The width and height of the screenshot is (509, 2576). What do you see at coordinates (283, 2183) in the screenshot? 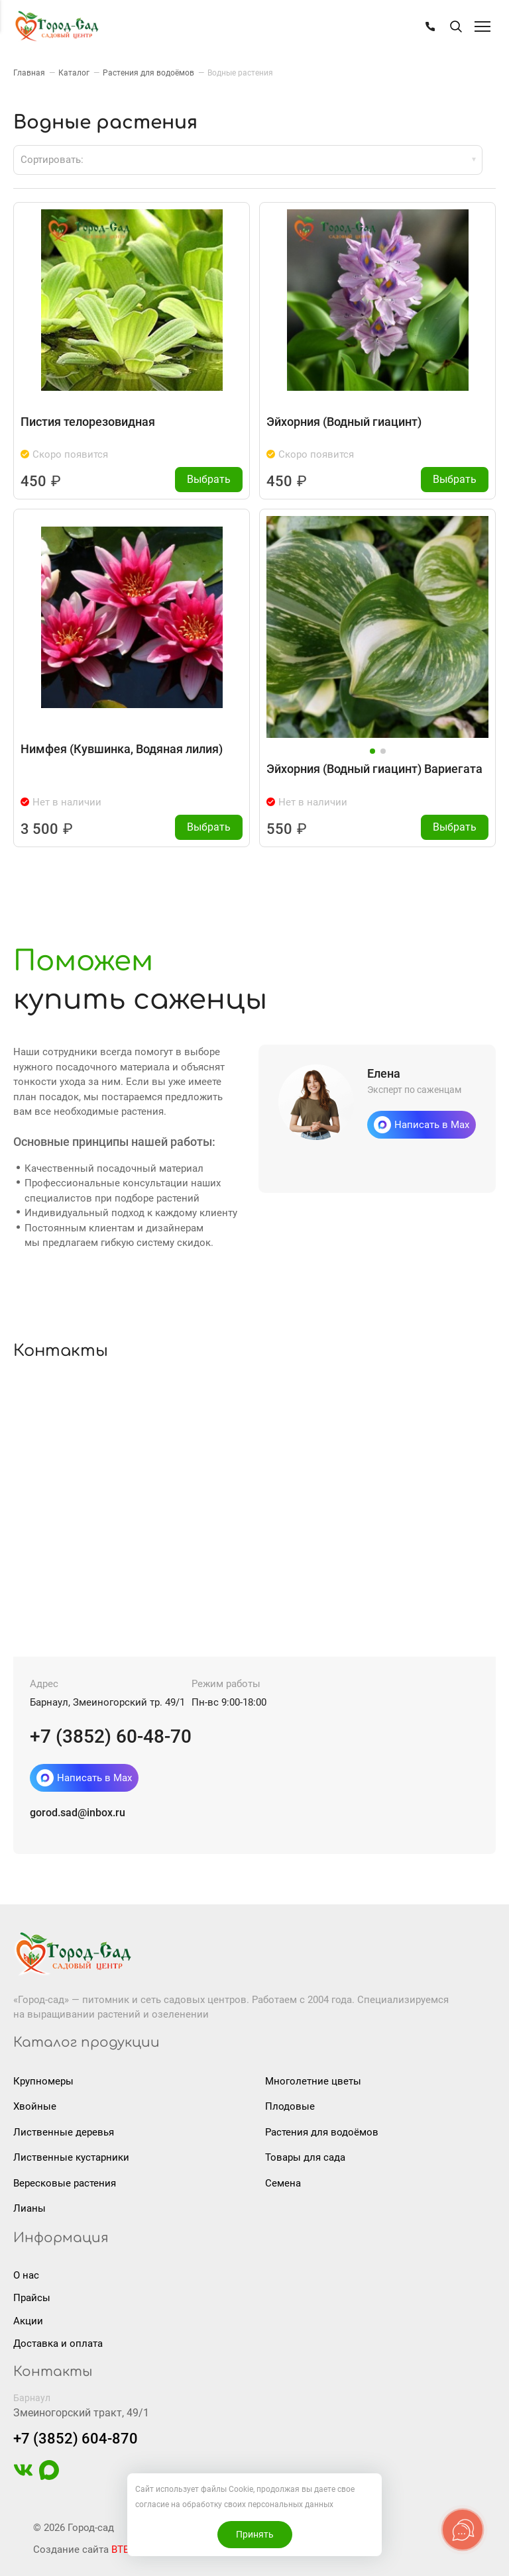
I see `Семена` at bounding box center [283, 2183].